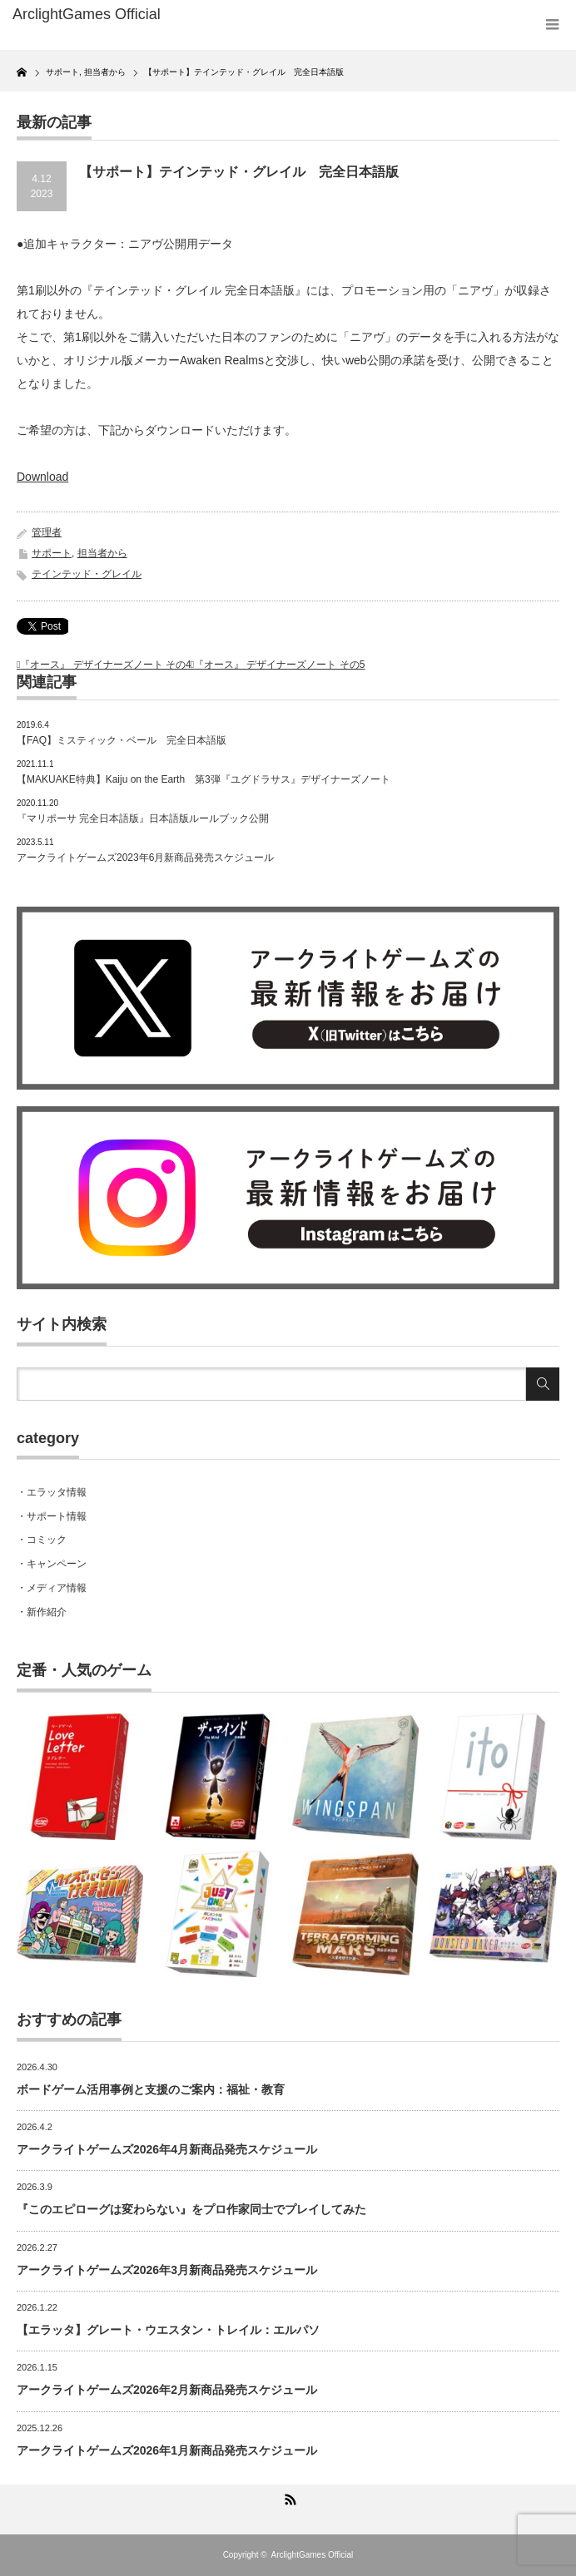  Describe the element at coordinates (42, 1539) in the screenshot. I see `・コミック` at that location.